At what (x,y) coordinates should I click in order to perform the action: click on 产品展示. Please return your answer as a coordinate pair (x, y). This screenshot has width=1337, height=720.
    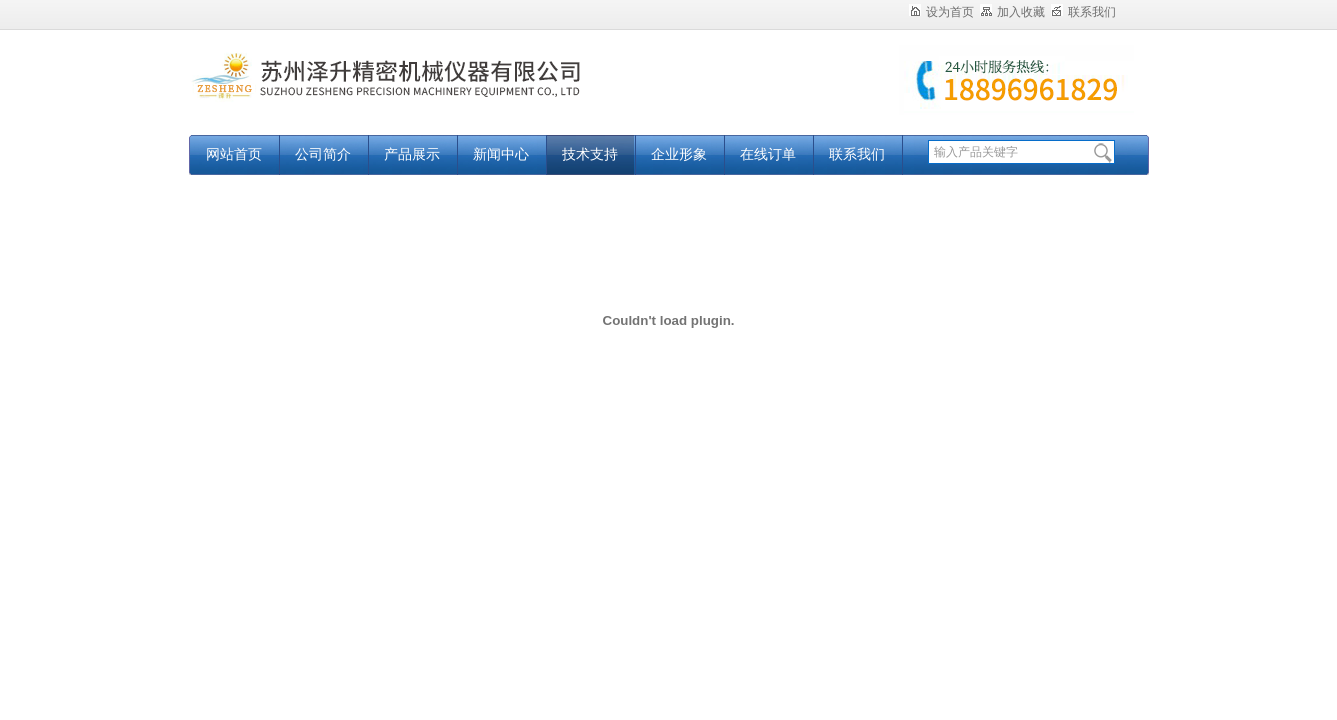
    Looking at the image, I should click on (412, 154).